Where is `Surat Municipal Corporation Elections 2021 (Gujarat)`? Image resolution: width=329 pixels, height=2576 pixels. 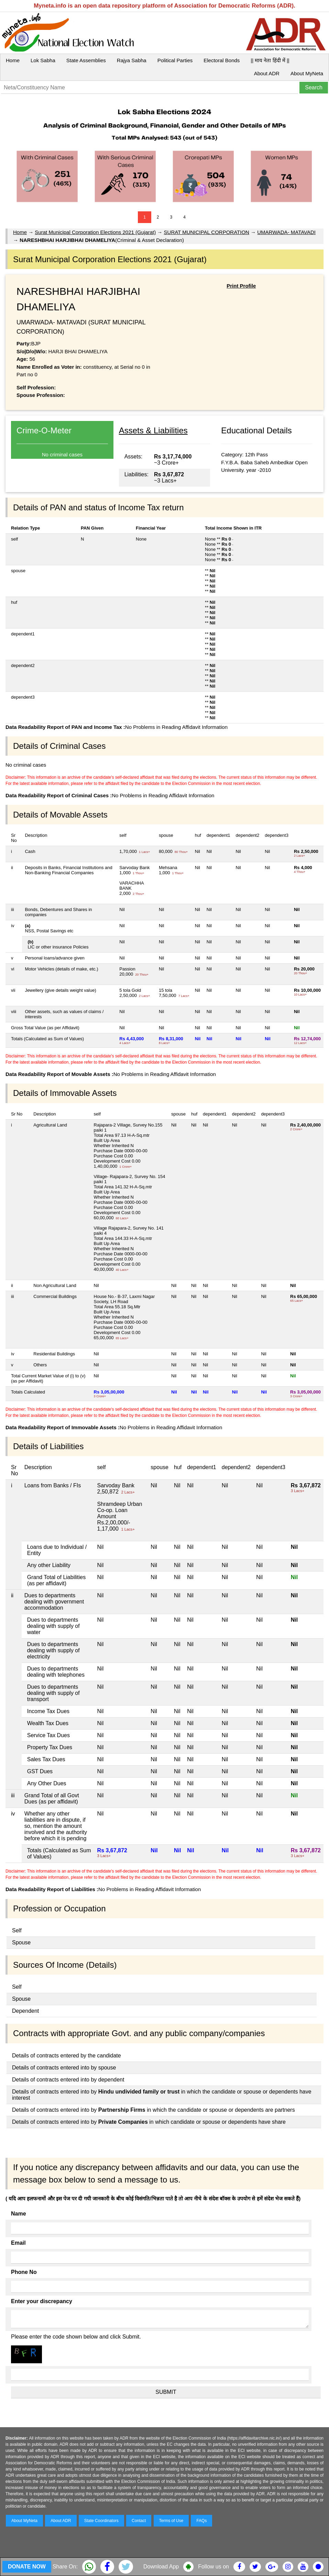 Surat Municipal Corporation Elections 2021 (Gujarat) is located at coordinates (95, 232).